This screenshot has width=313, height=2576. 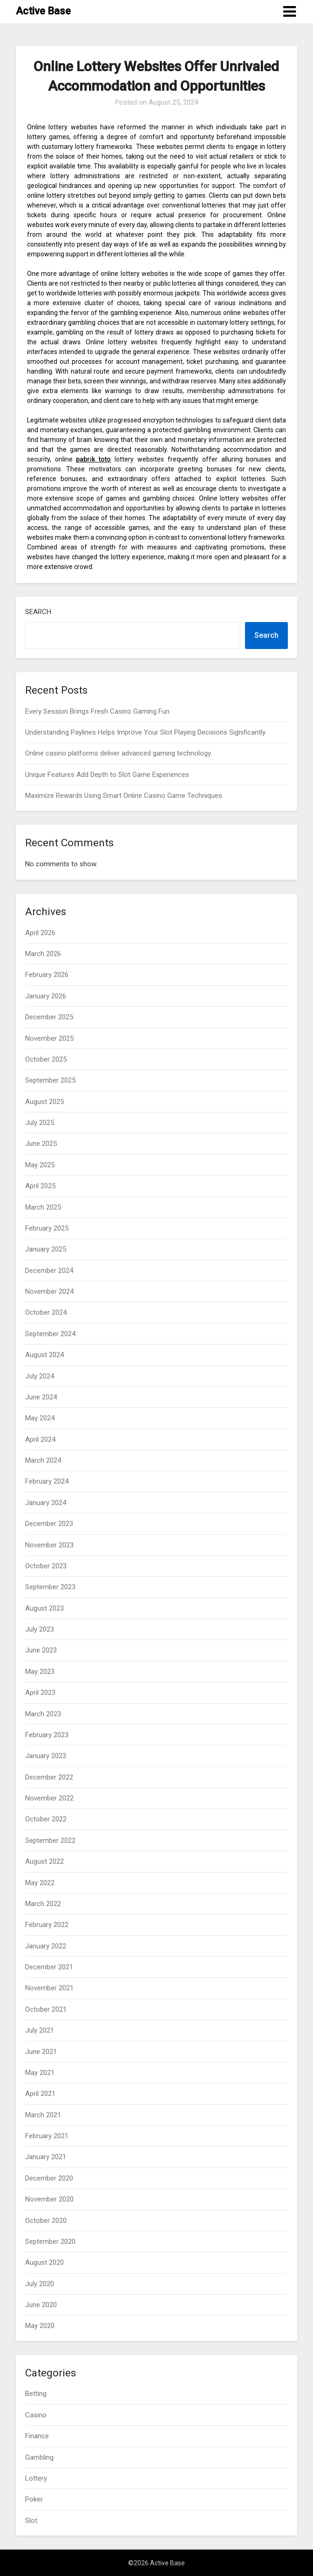 What do you see at coordinates (49, 1545) in the screenshot?
I see `November 2023` at bounding box center [49, 1545].